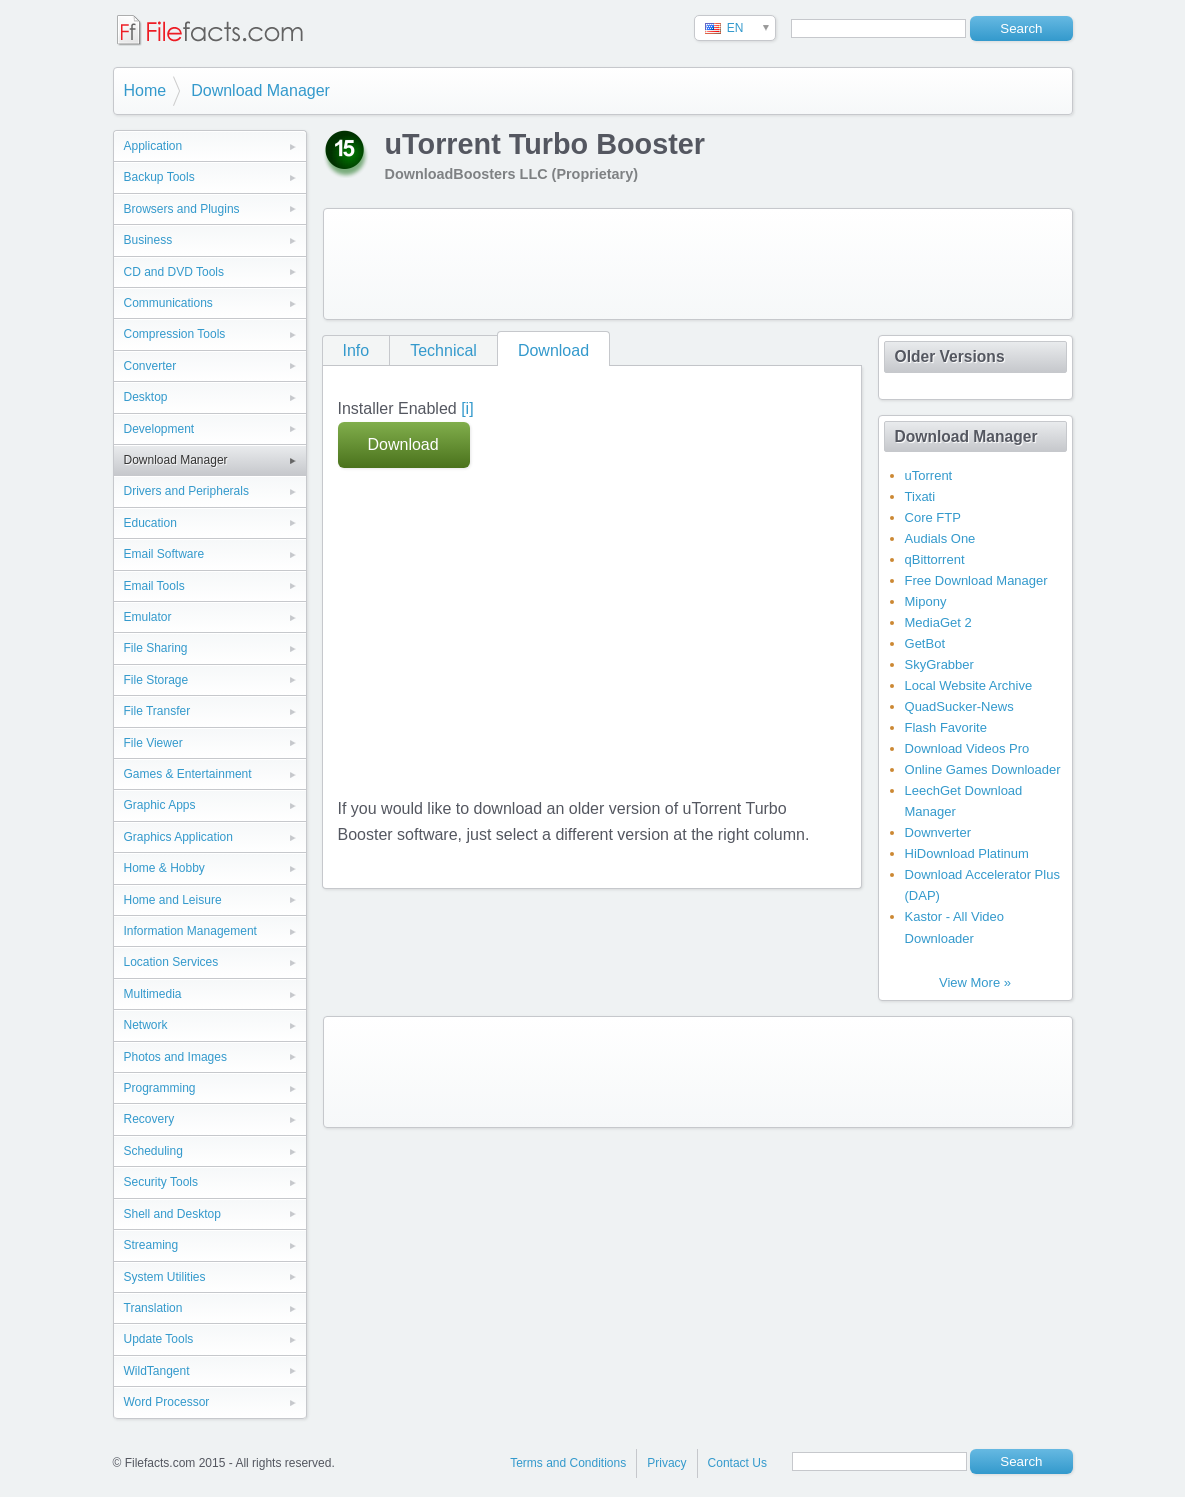 Image resolution: width=1185 pixels, height=1497 pixels. I want to click on Downverter, so click(938, 832).